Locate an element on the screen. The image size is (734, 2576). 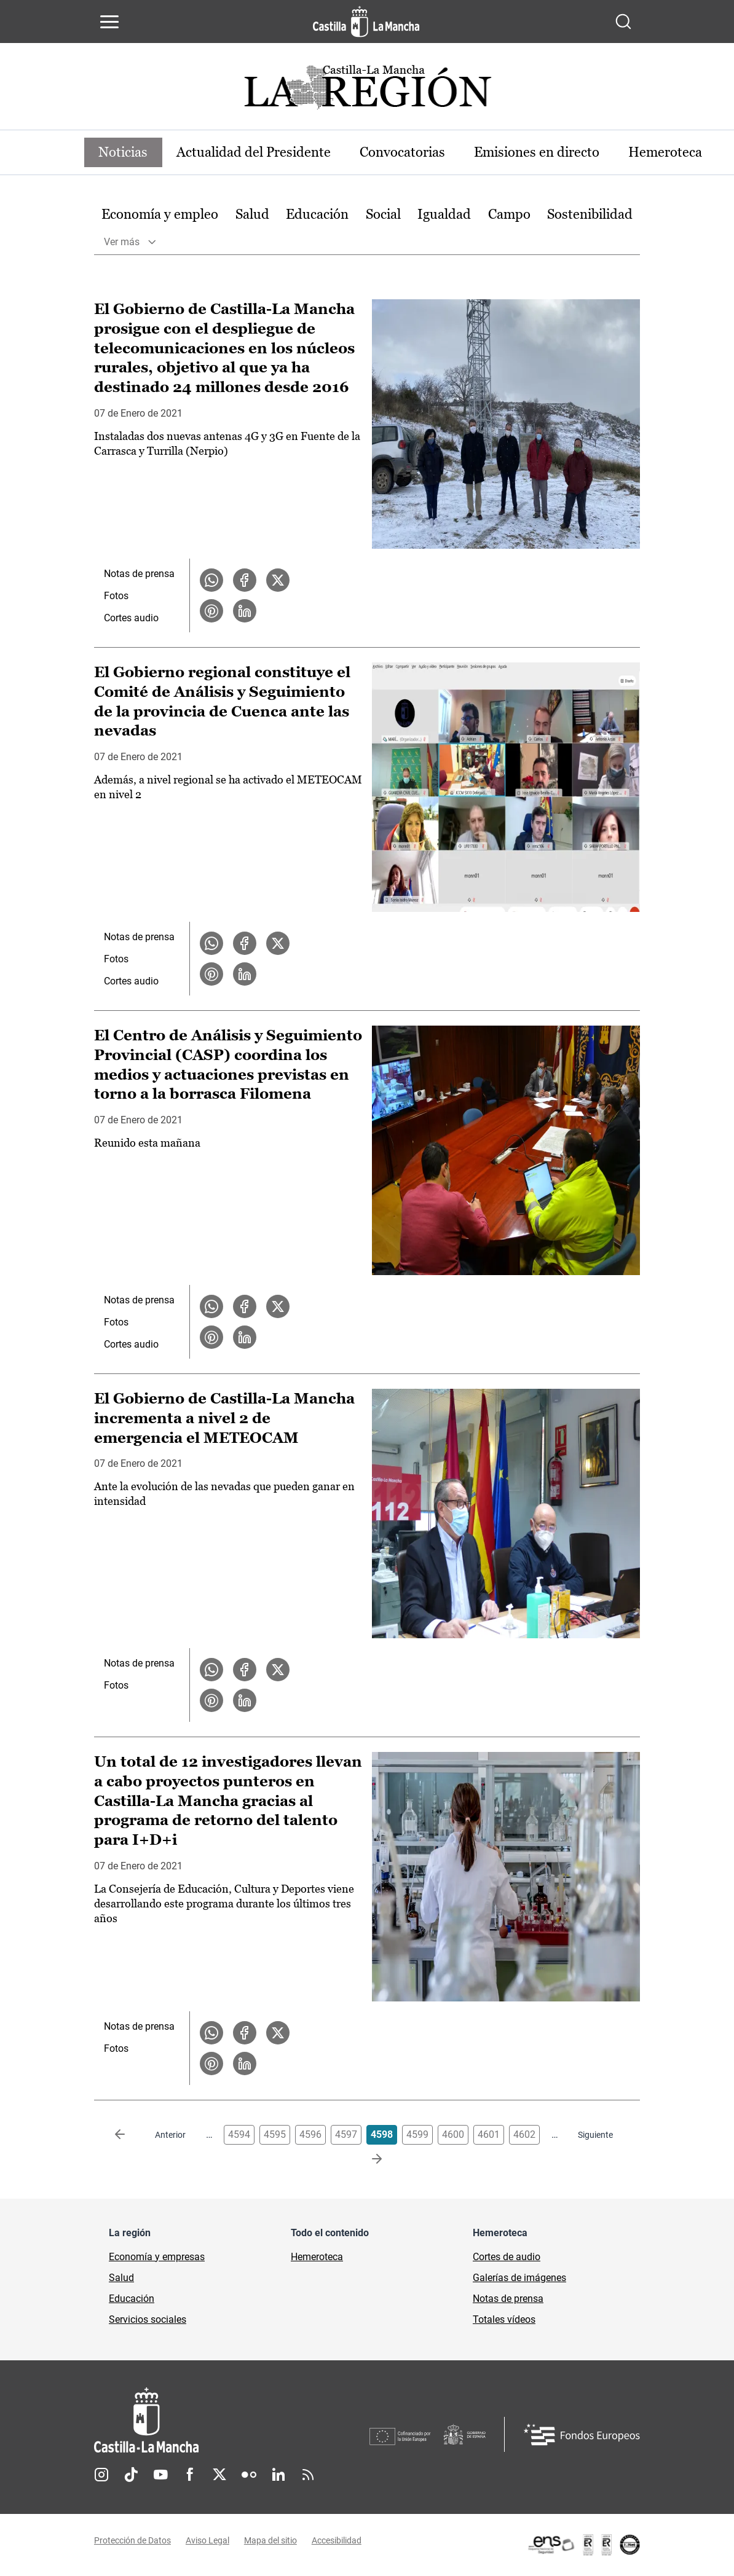
Accesibilidad is located at coordinates (336, 2541).